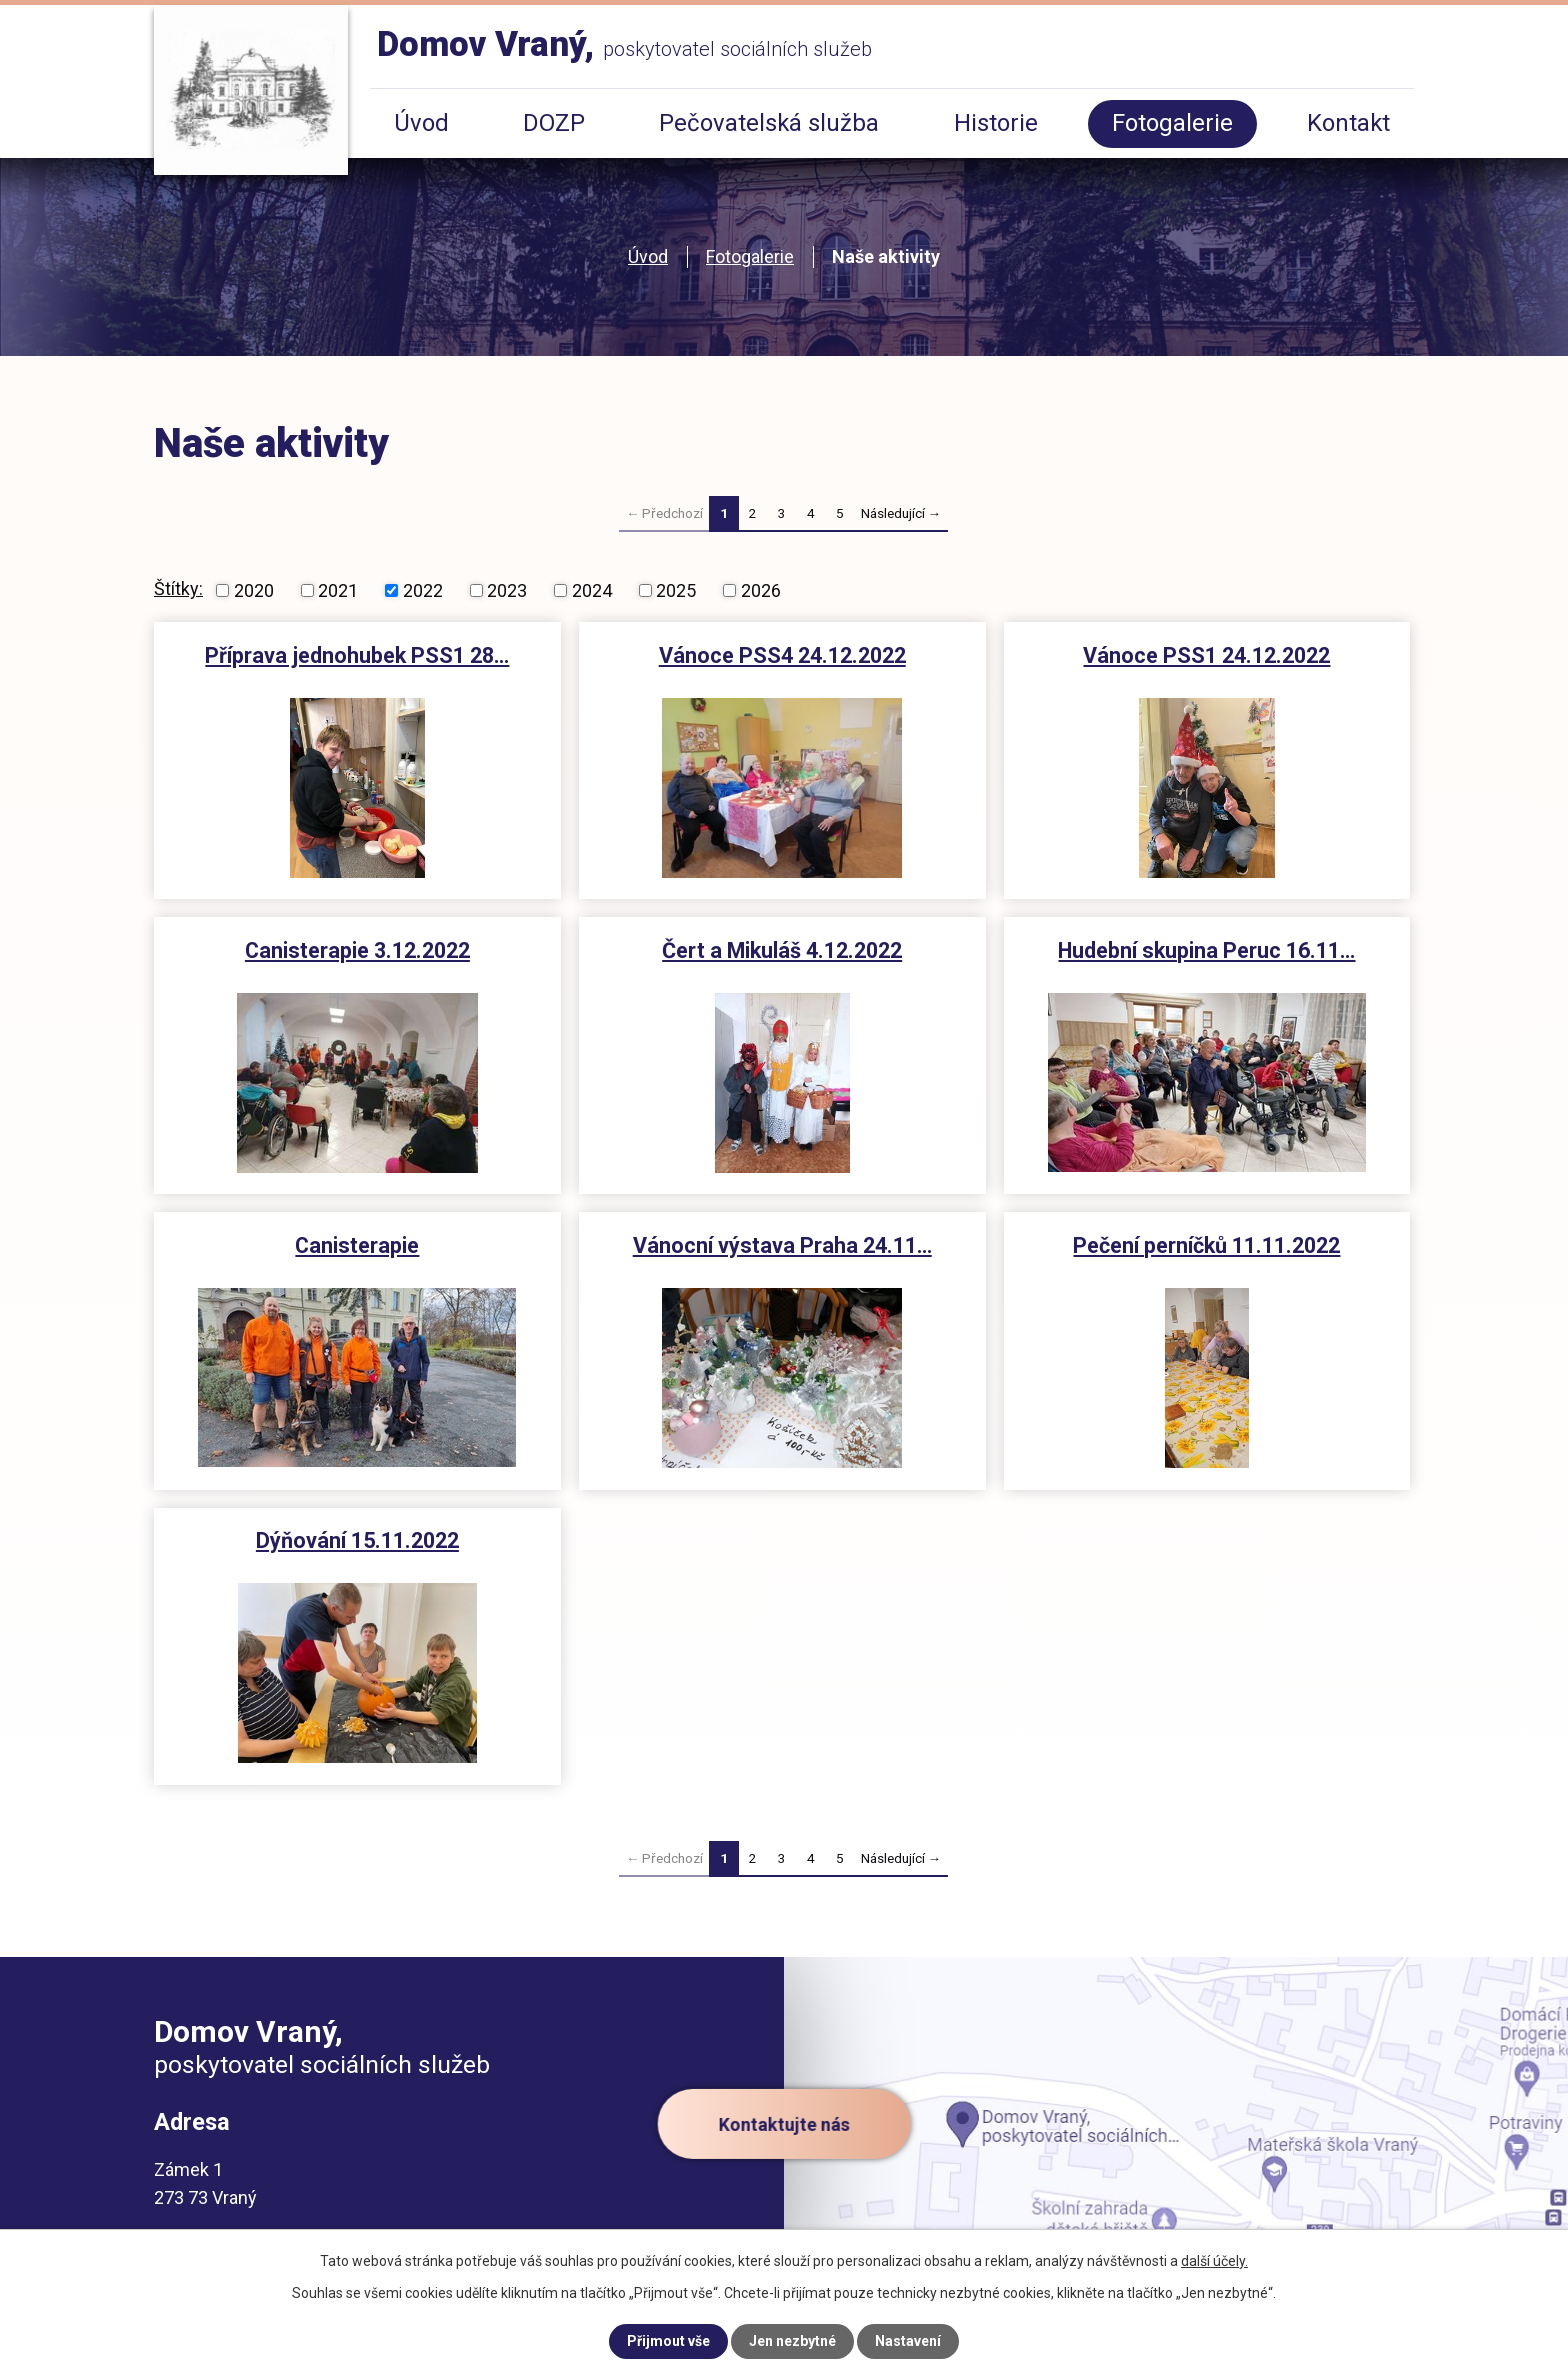 The height and width of the screenshot is (2378, 1568). Describe the element at coordinates (769, 123) in the screenshot. I see `Pečovatelská služba` at that location.